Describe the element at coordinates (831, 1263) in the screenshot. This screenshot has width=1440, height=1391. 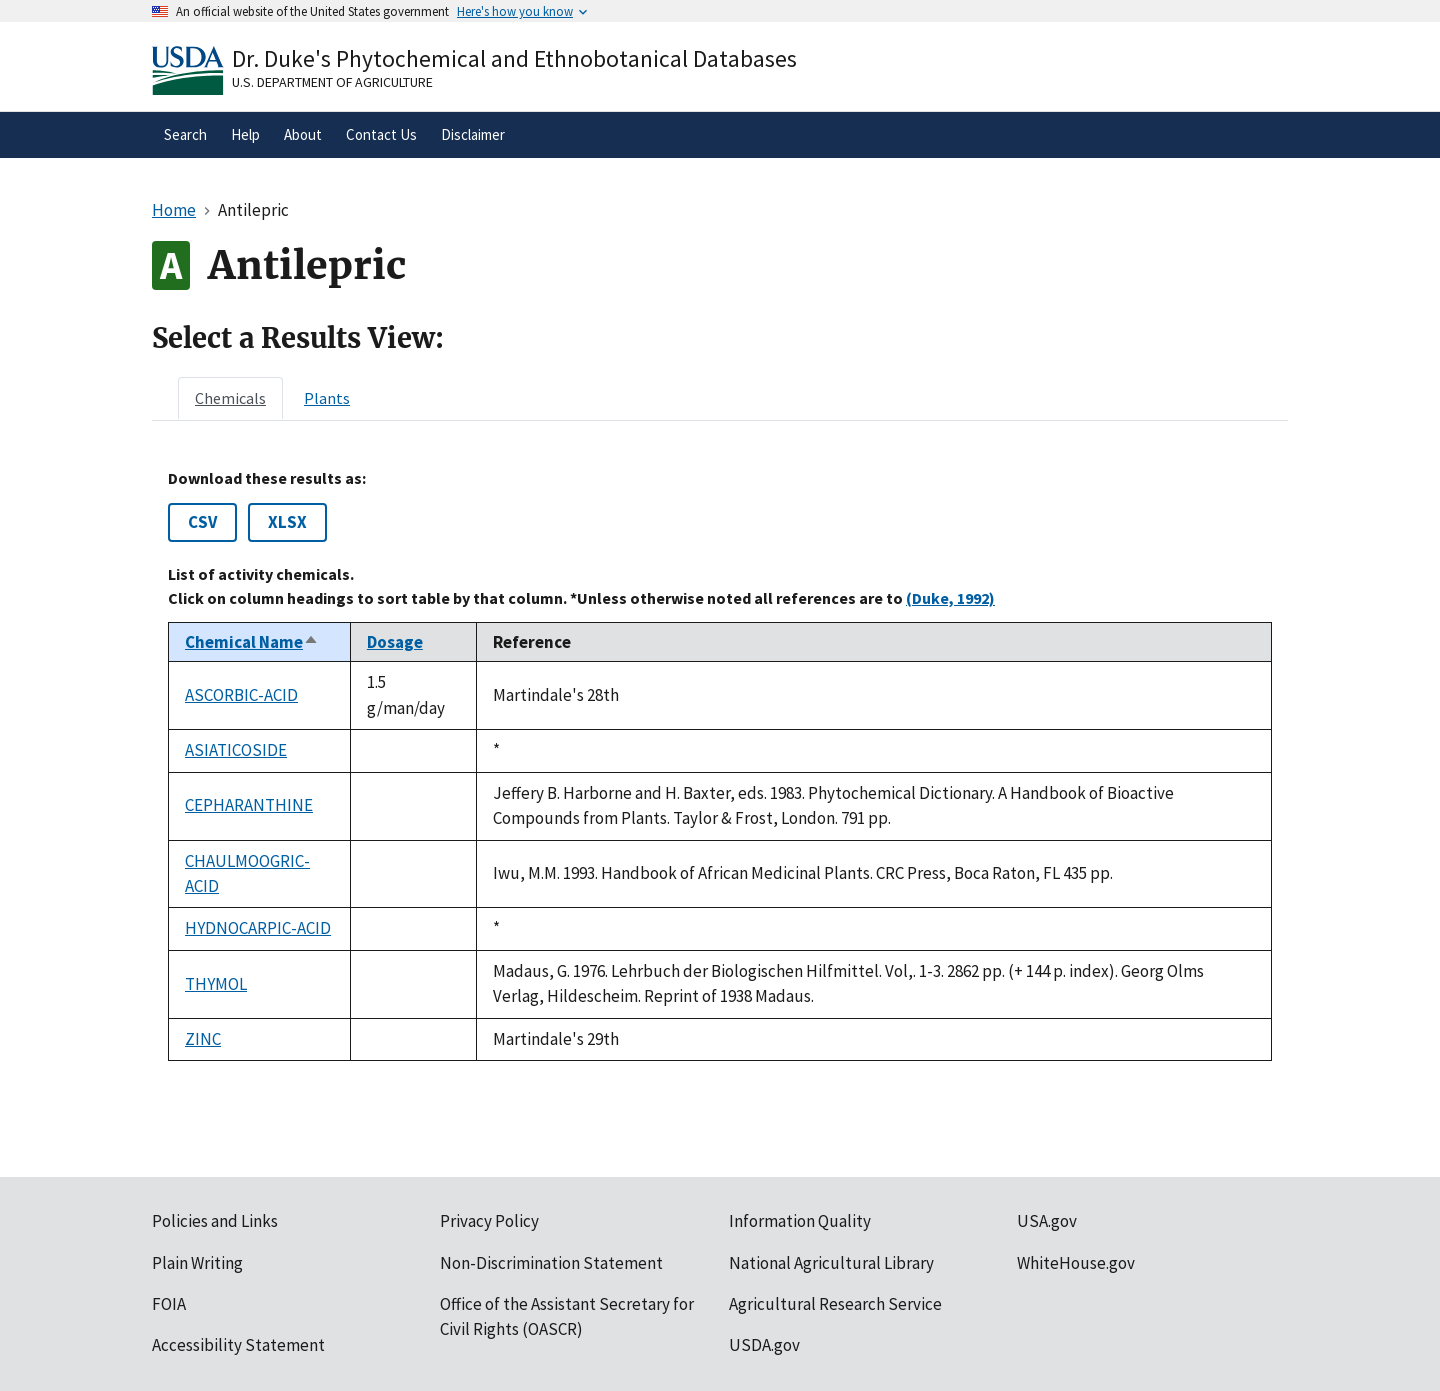
I see `National Agricultural Library` at that location.